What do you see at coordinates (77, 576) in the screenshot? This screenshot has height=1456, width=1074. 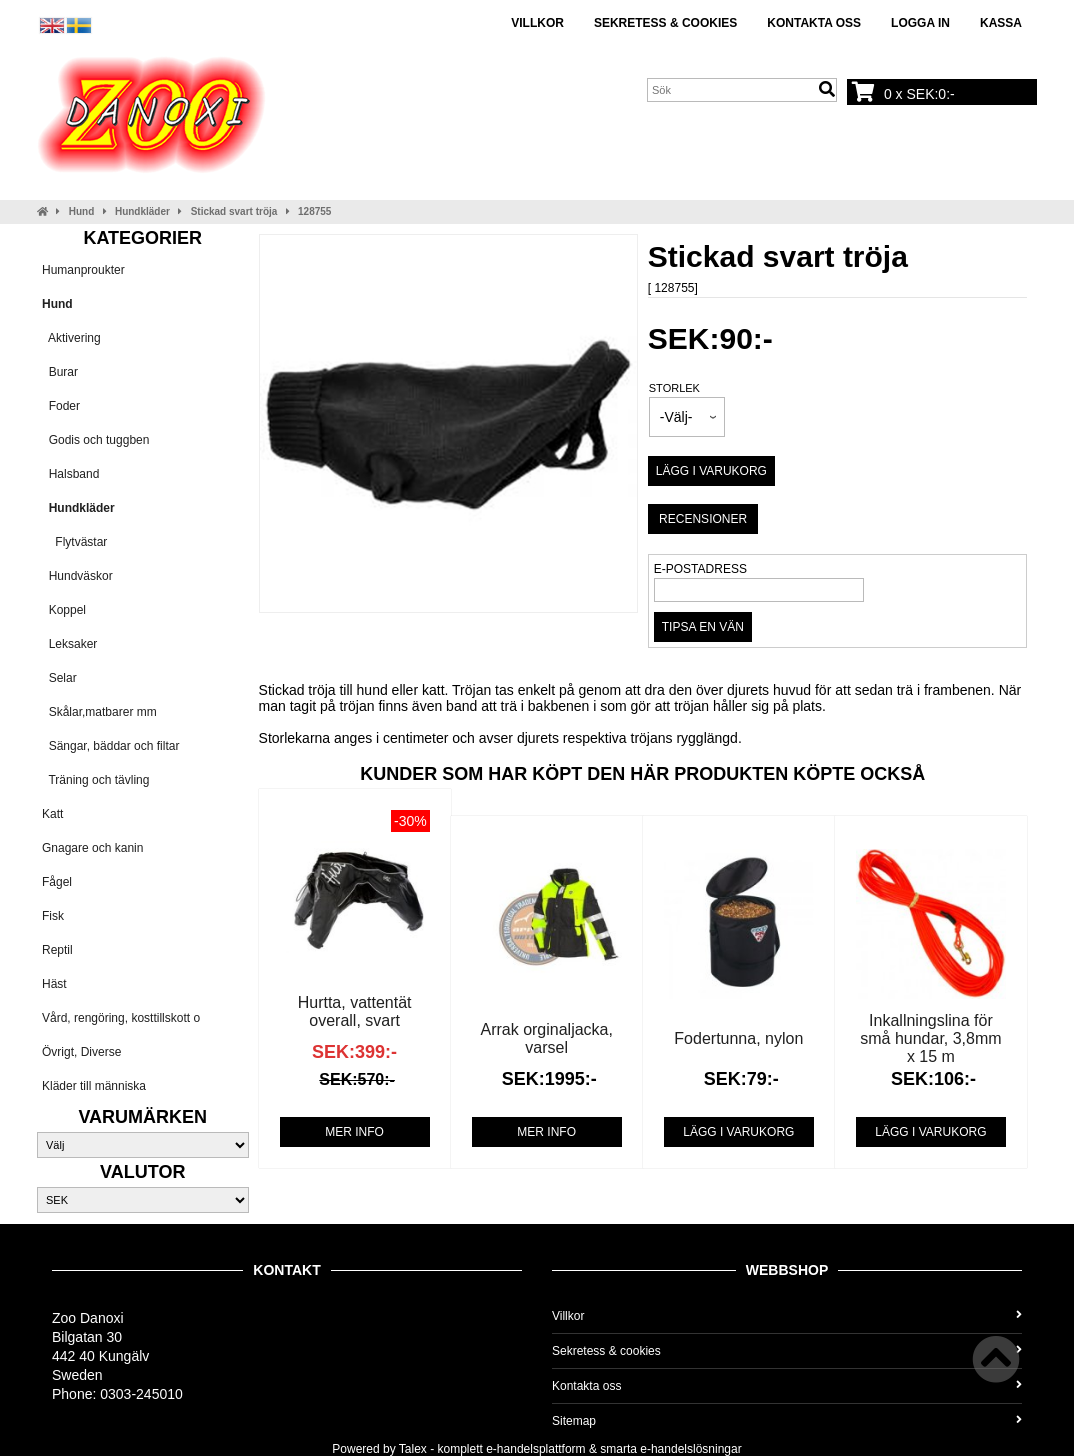 I see `Hundväskor` at bounding box center [77, 576].